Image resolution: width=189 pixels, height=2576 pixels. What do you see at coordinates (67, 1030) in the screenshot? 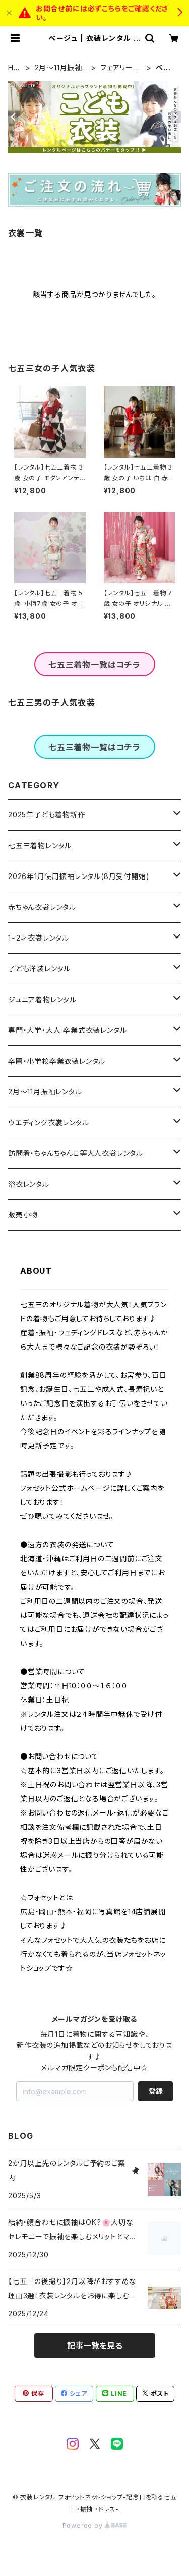
I see `専門・大学・大人 卒業式衣装レンタル` at bounding box center [67, 1030].